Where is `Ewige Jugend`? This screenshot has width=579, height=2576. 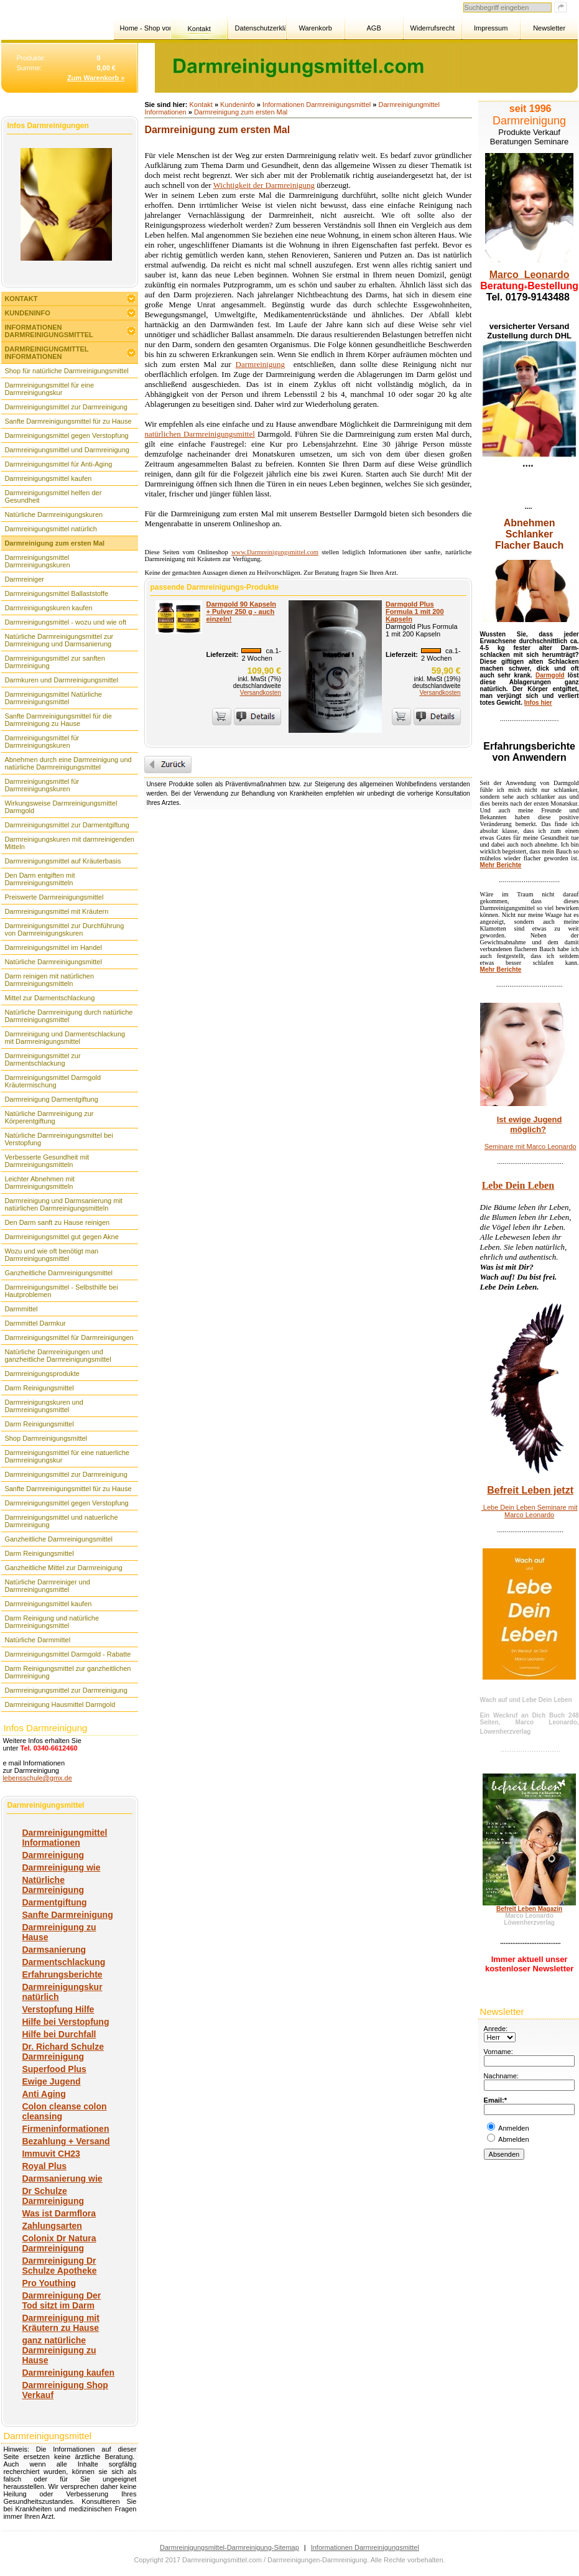 Ewige Jugend is located at coordinates (51, 2081).